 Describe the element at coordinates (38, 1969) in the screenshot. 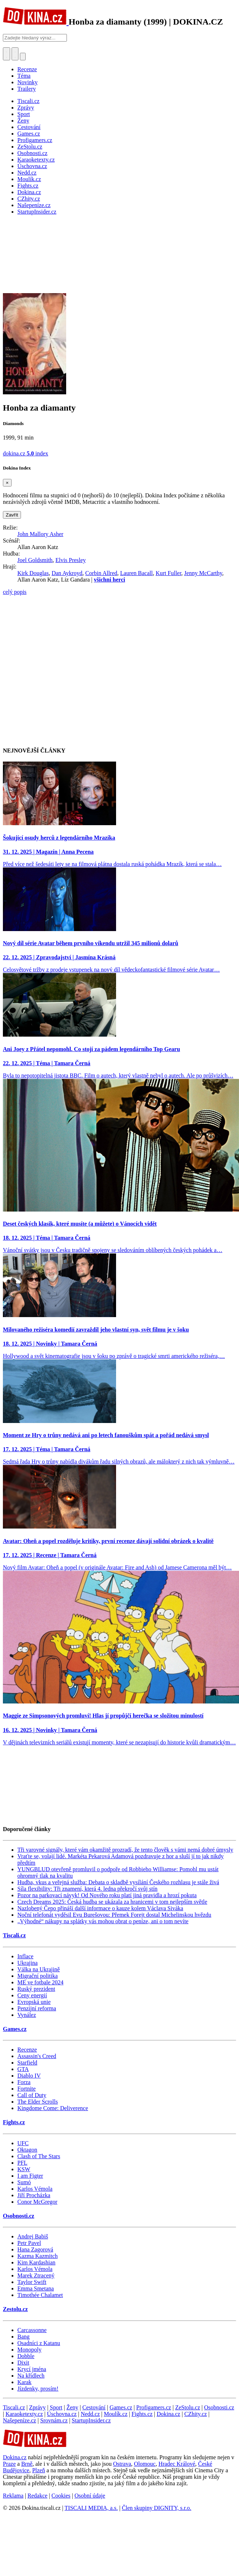

I see `Válka na Ukrajině` at that location.